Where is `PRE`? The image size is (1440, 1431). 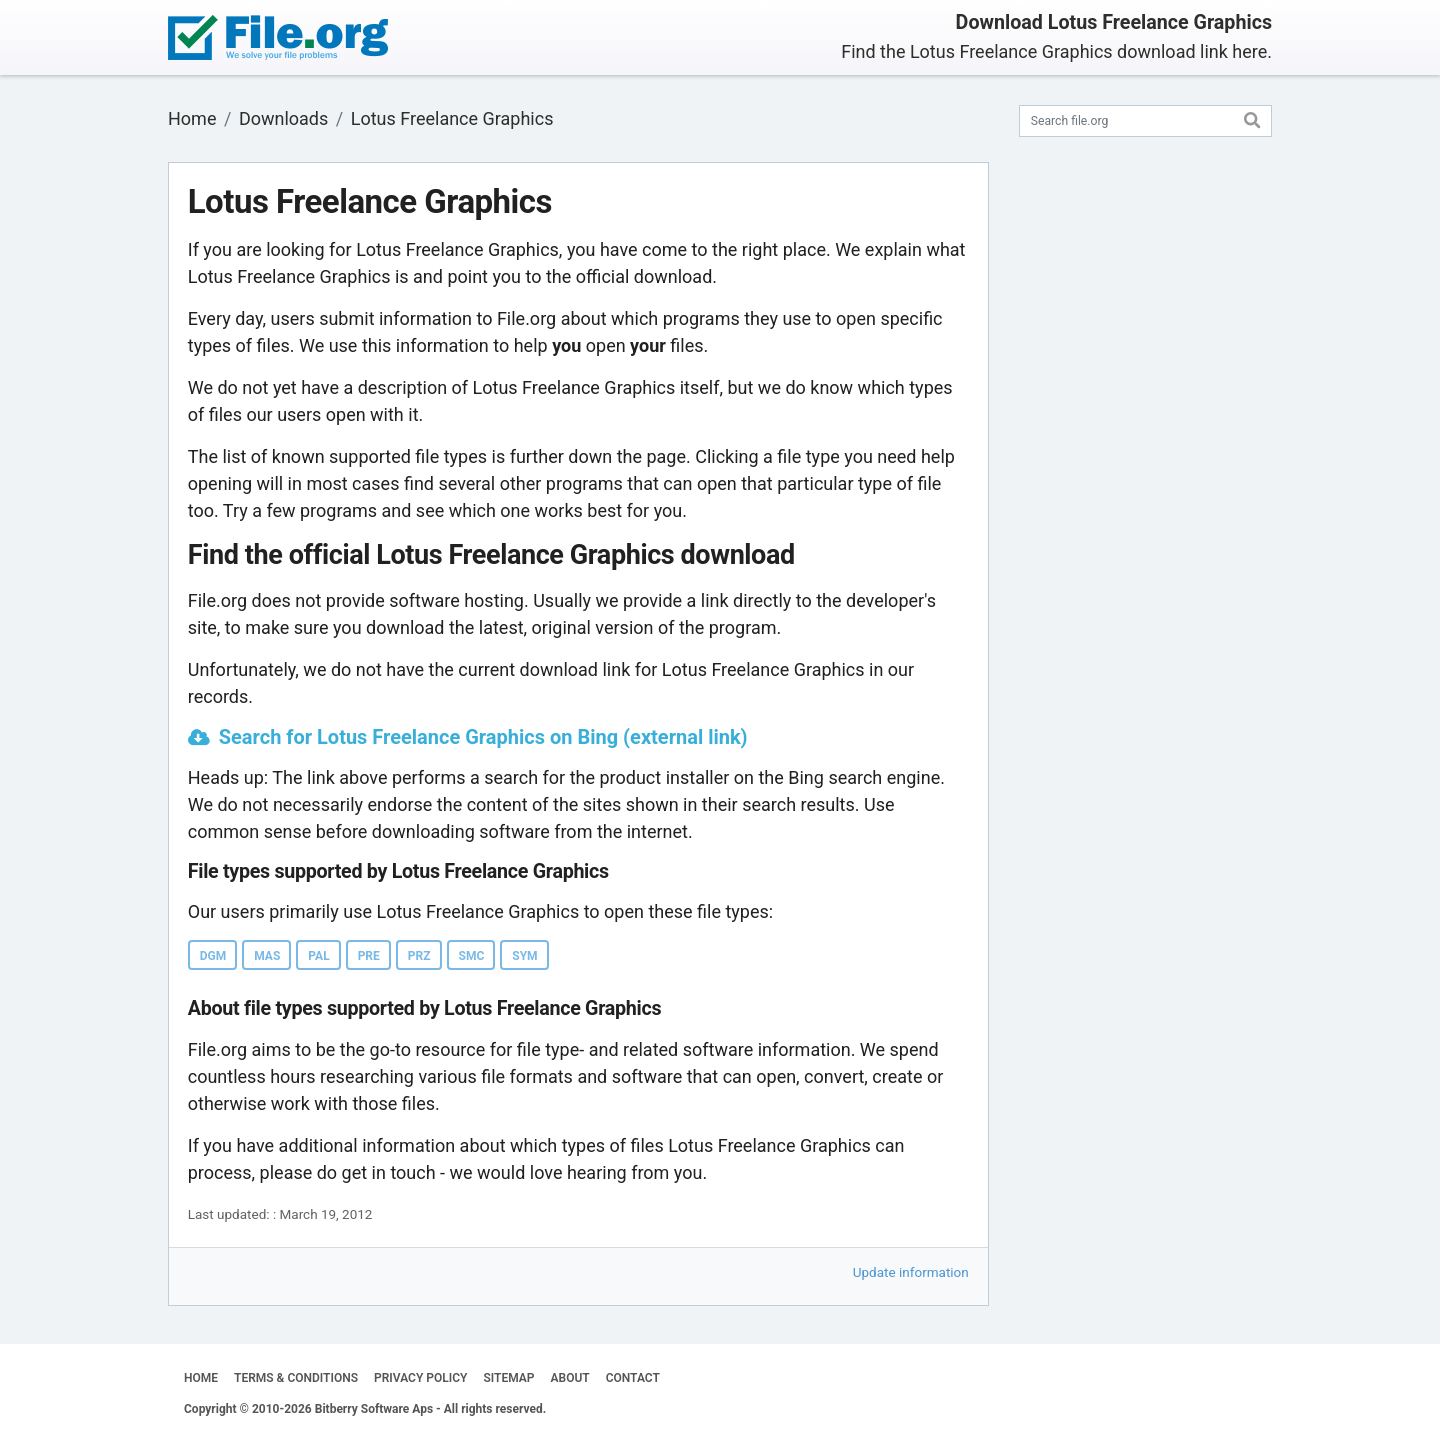
PRE is located at coordinates (369, 956).